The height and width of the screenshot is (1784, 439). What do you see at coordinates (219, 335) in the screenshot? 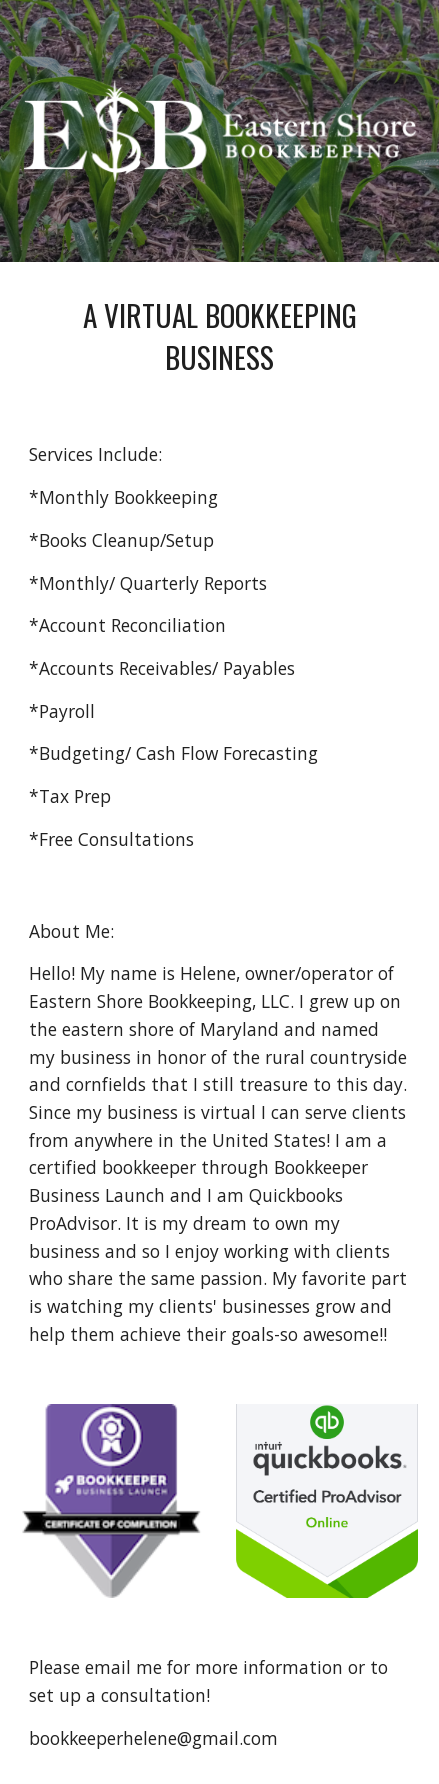
I see `[main]` at bounding box center [219, 335].